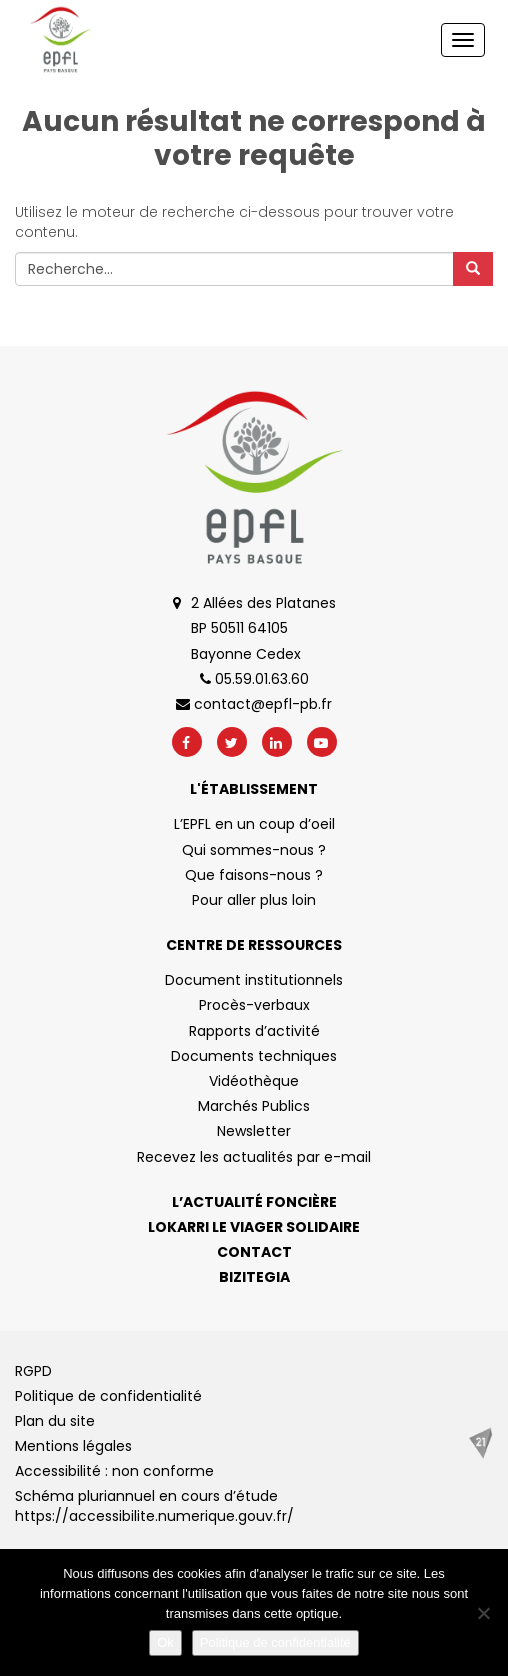  Describe the element at coordinates (254, 1227) in the screenshot. I see `Lokarri le viager solidaire` at that location.